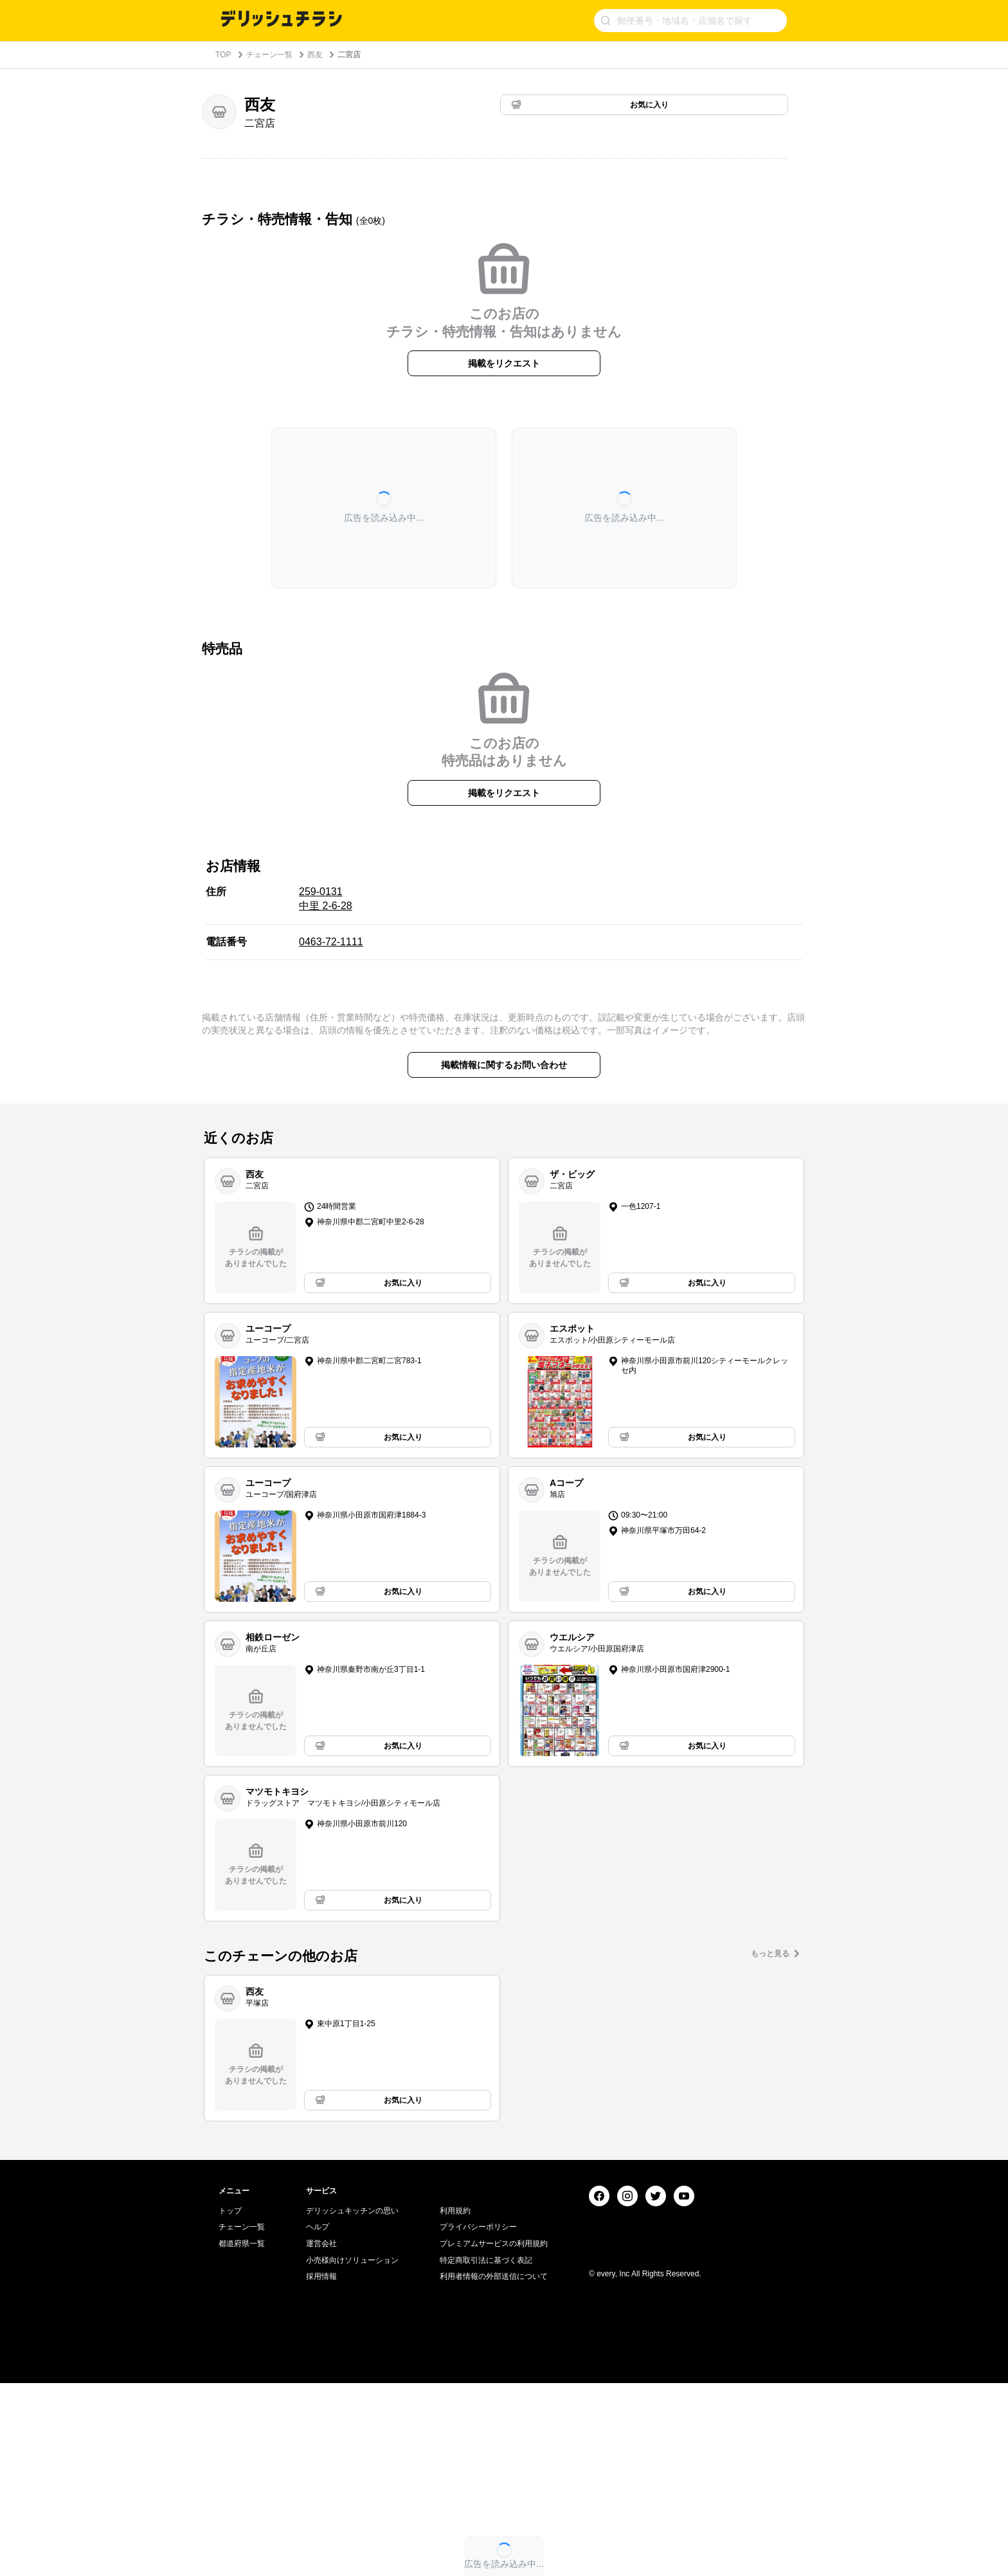 The height and width of the screenshot is (2576, 1008). What do you see at coordinates (321, 2469) in the screenshot?
I see `採用情報` at bounding box center [321, 2469].